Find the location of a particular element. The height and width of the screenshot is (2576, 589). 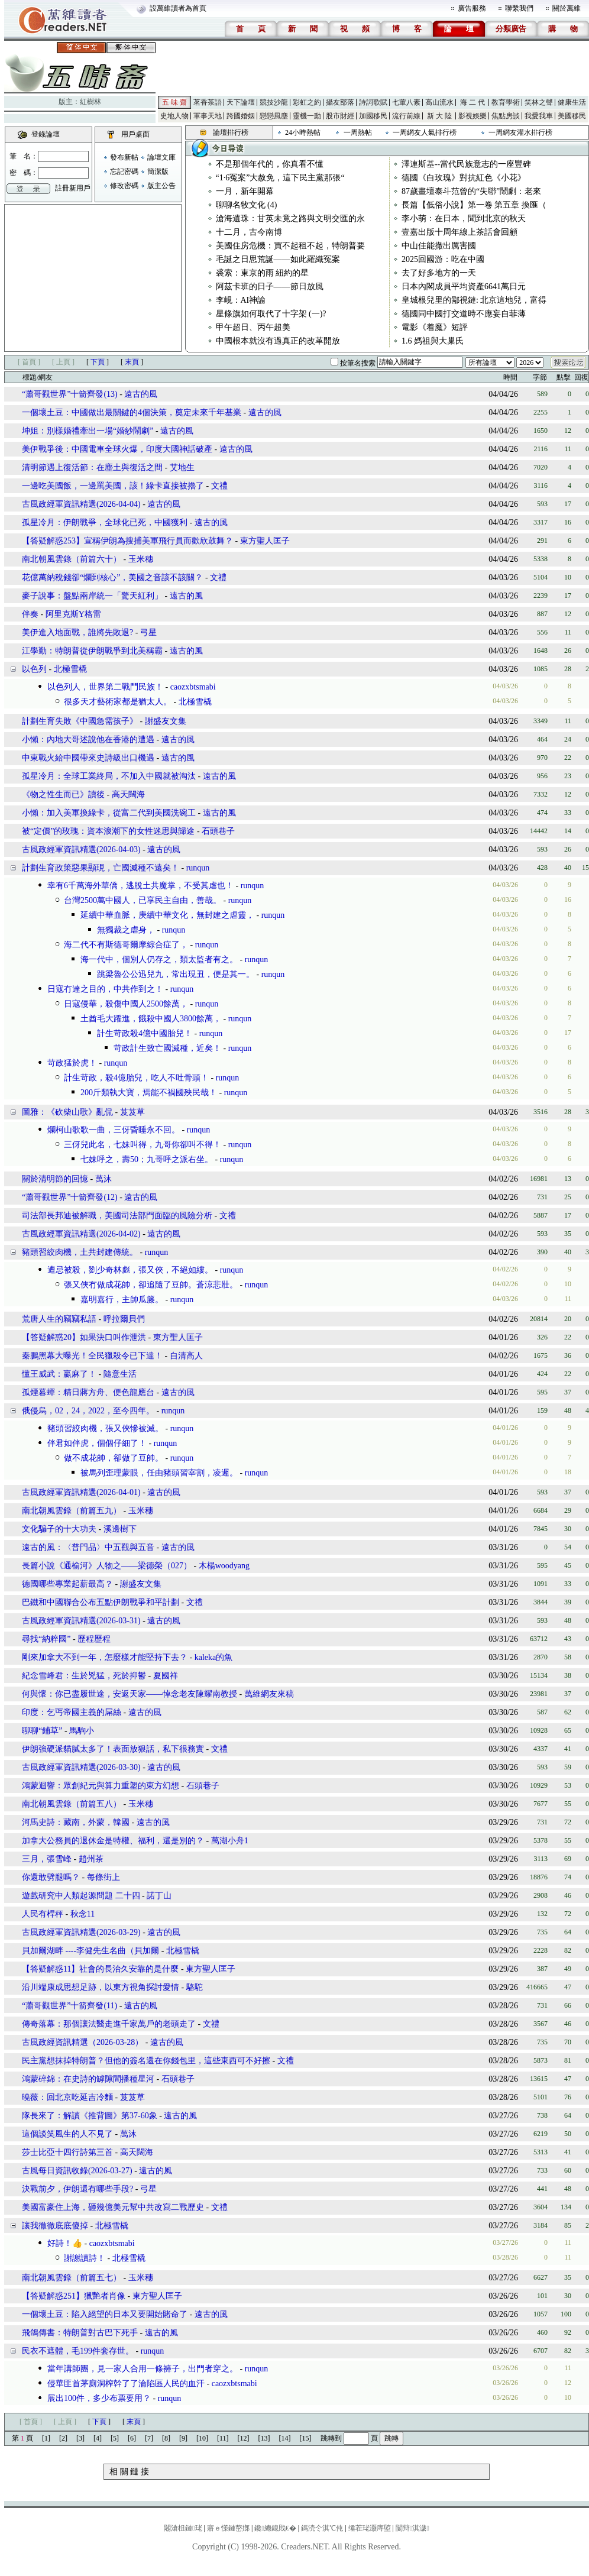

笑林之聲 is located at coordinates (539, 102).